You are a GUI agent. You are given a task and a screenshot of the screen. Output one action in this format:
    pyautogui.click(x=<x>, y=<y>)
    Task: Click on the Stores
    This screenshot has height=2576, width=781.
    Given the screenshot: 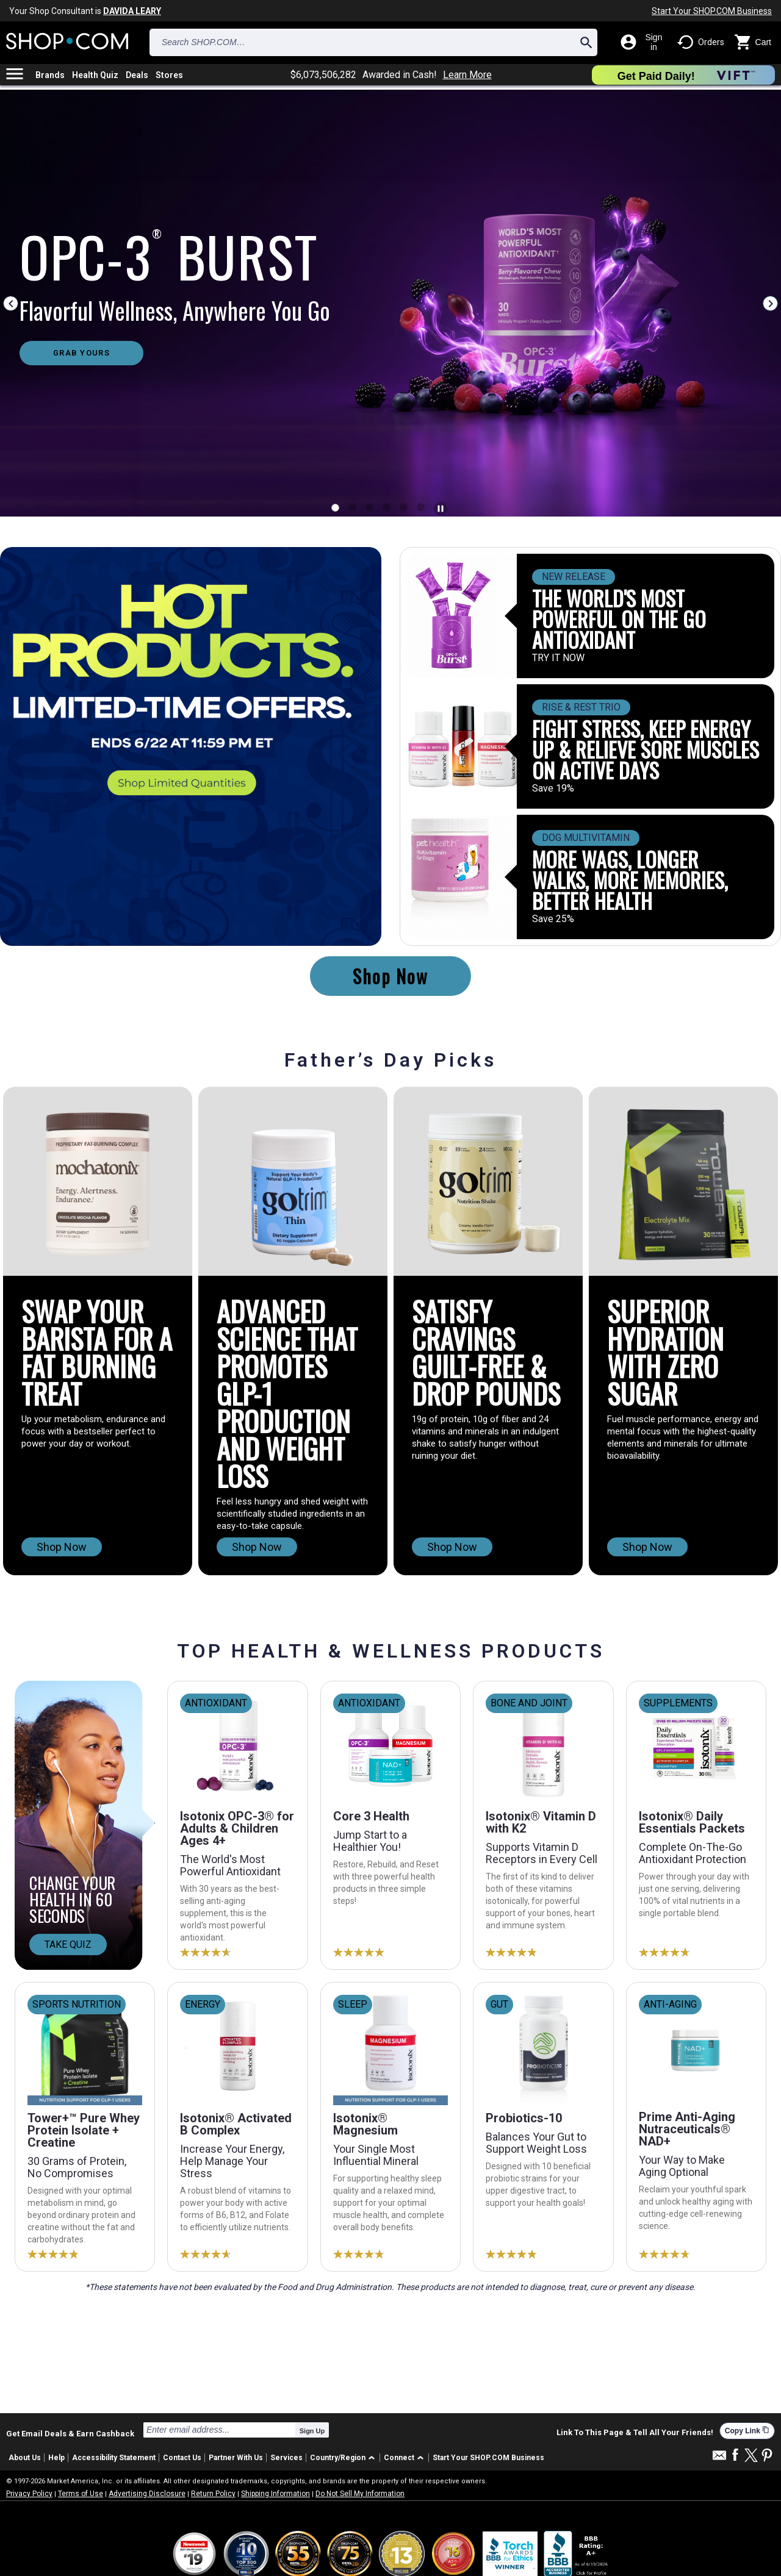 What is the action you would take?
    pyautogui.click(x=169, y=75)
    